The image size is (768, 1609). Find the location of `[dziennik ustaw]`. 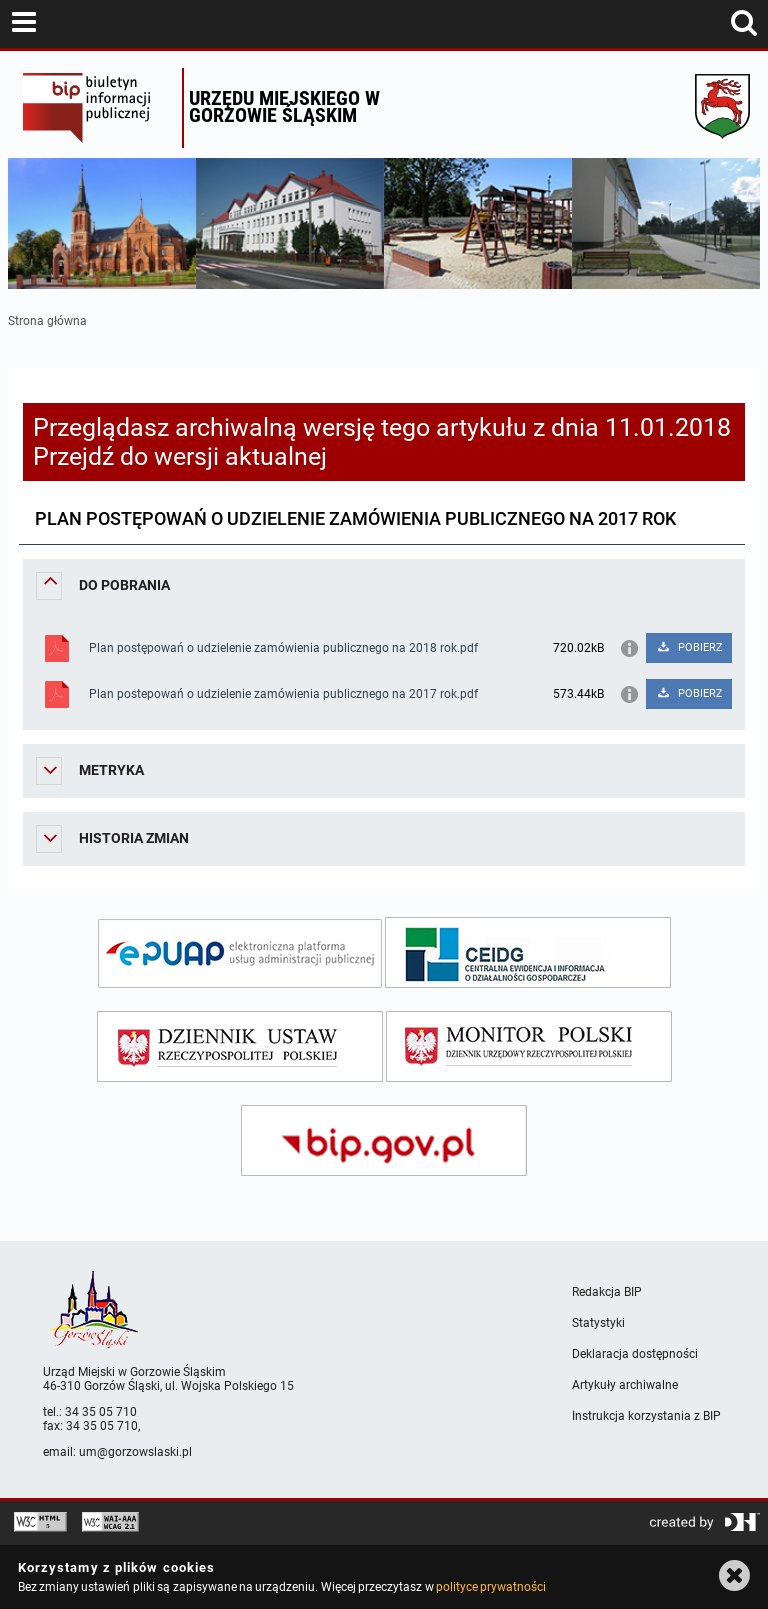

[dziennik ustaw] is located at coordinates (240, 1046).